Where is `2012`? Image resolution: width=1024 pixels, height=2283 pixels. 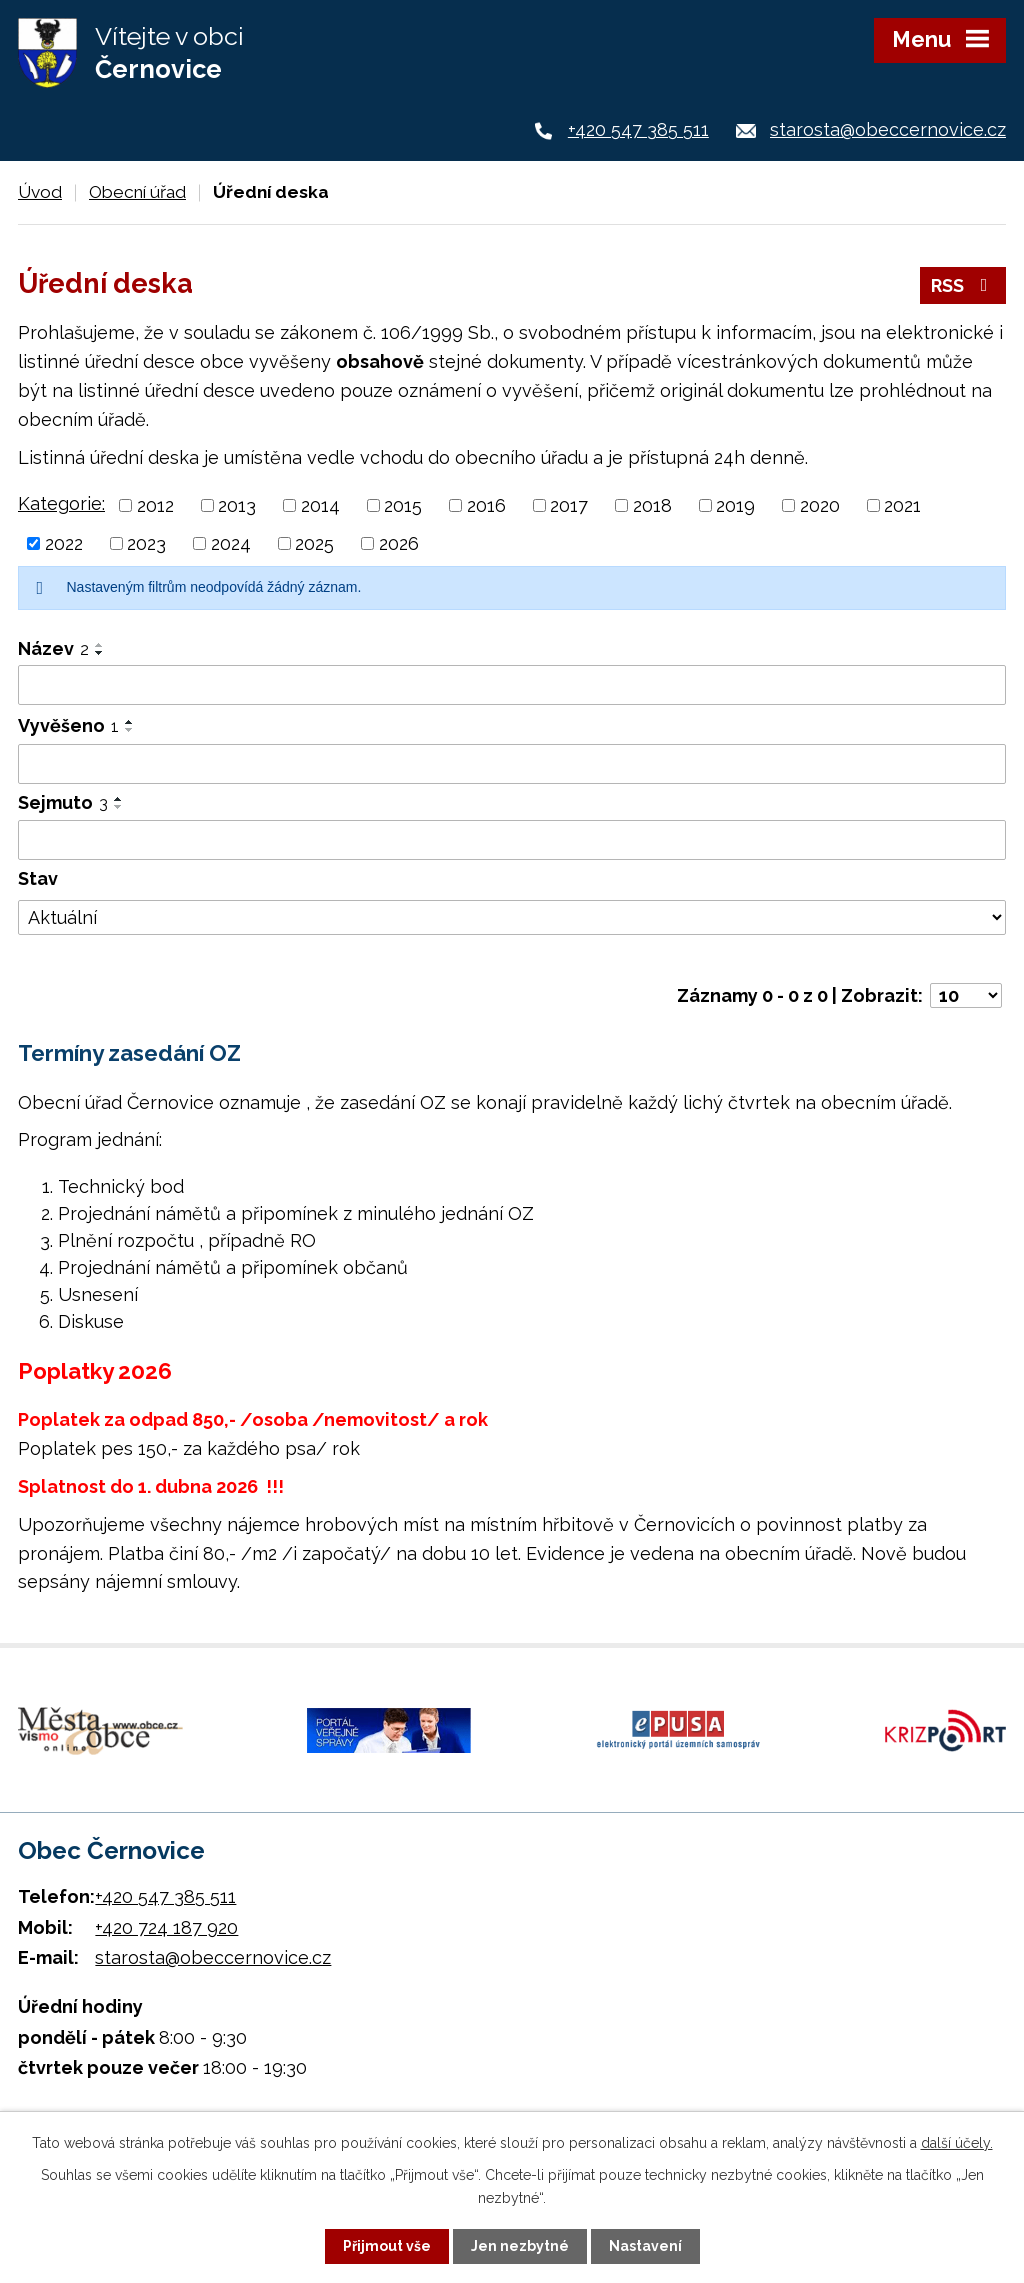
2012 is located at coordinates (155, 505).